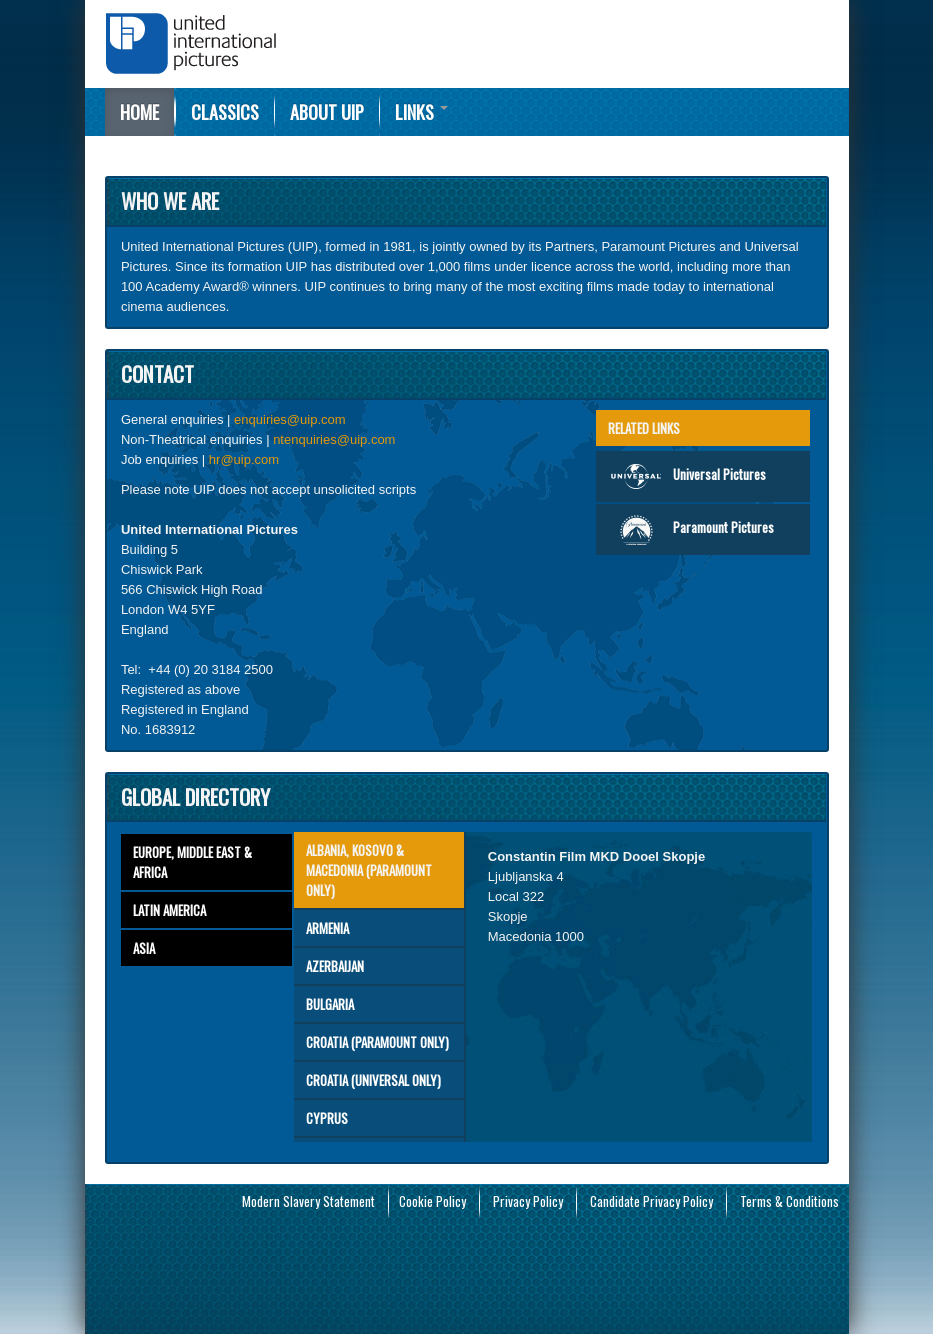  What do you see at coordinates (327, 1118) in the screenshot?
I see `Cyprus` at bounding box center [327, 1118].